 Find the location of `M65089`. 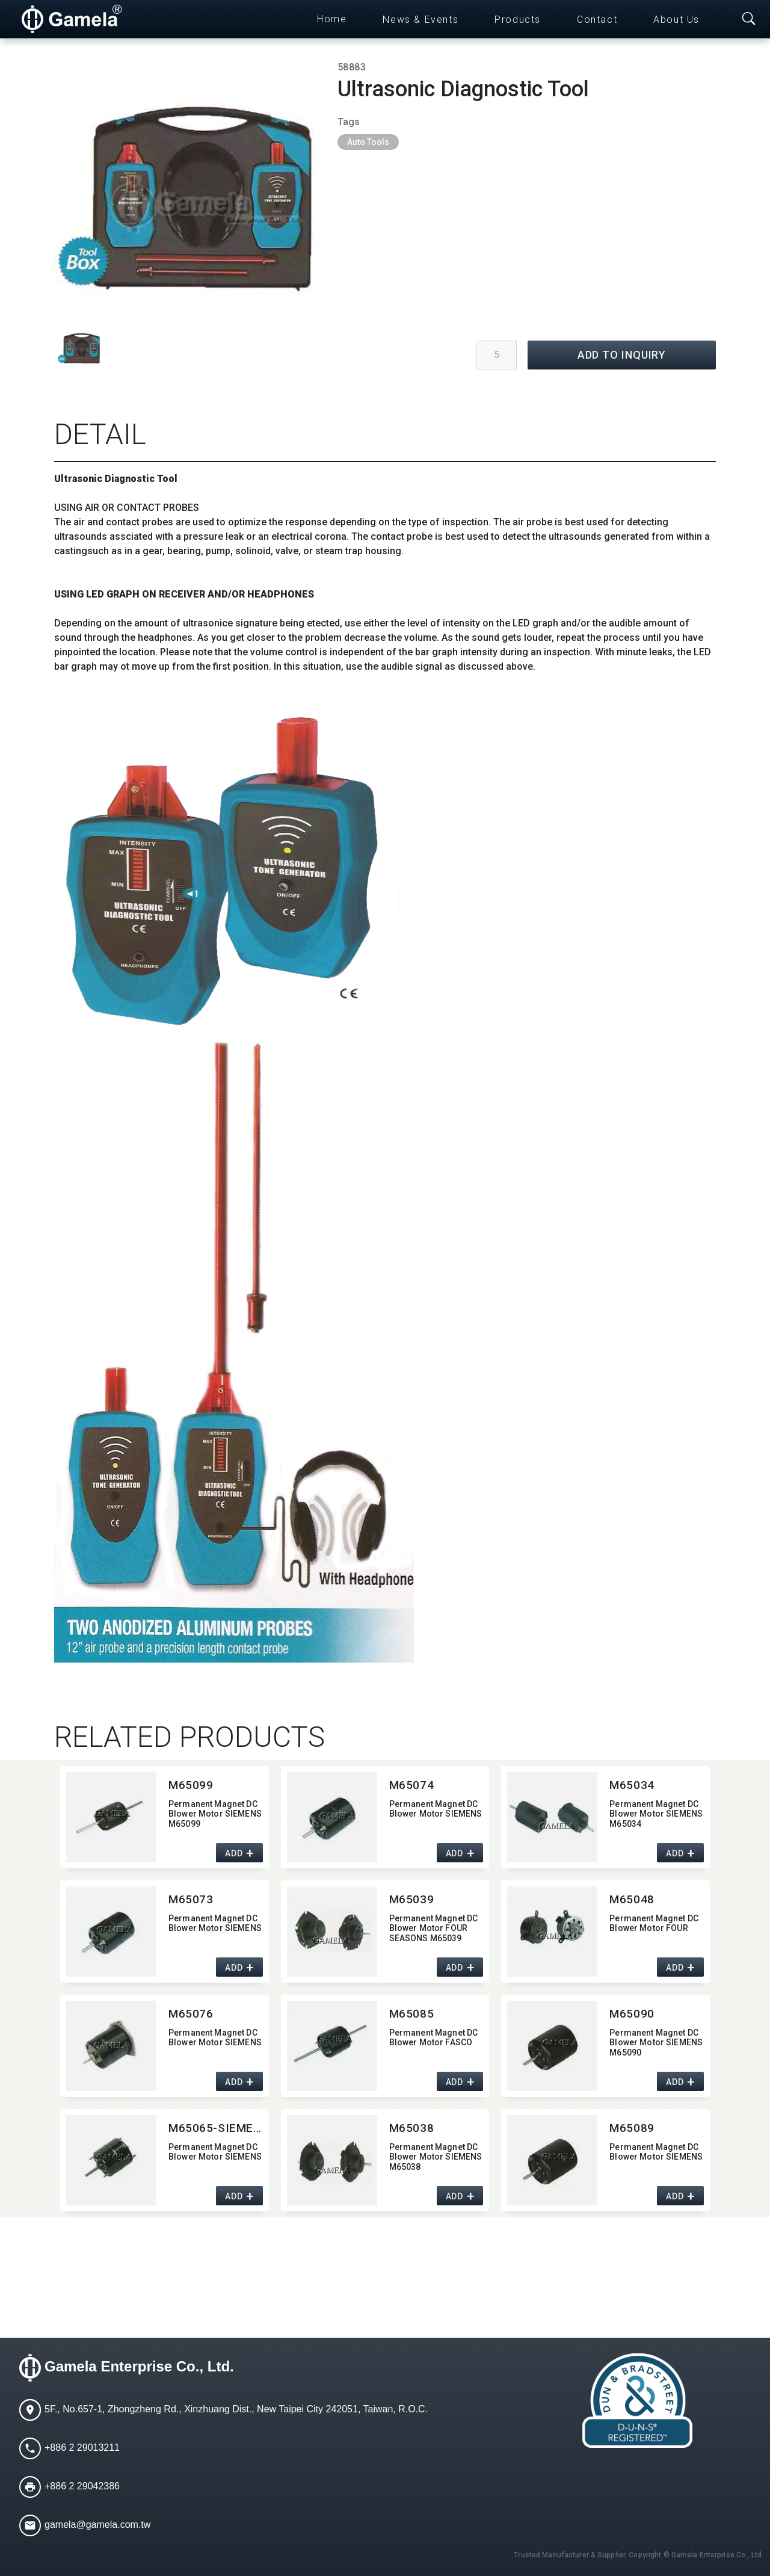

M65089 is located at coordinates (631, 2128).